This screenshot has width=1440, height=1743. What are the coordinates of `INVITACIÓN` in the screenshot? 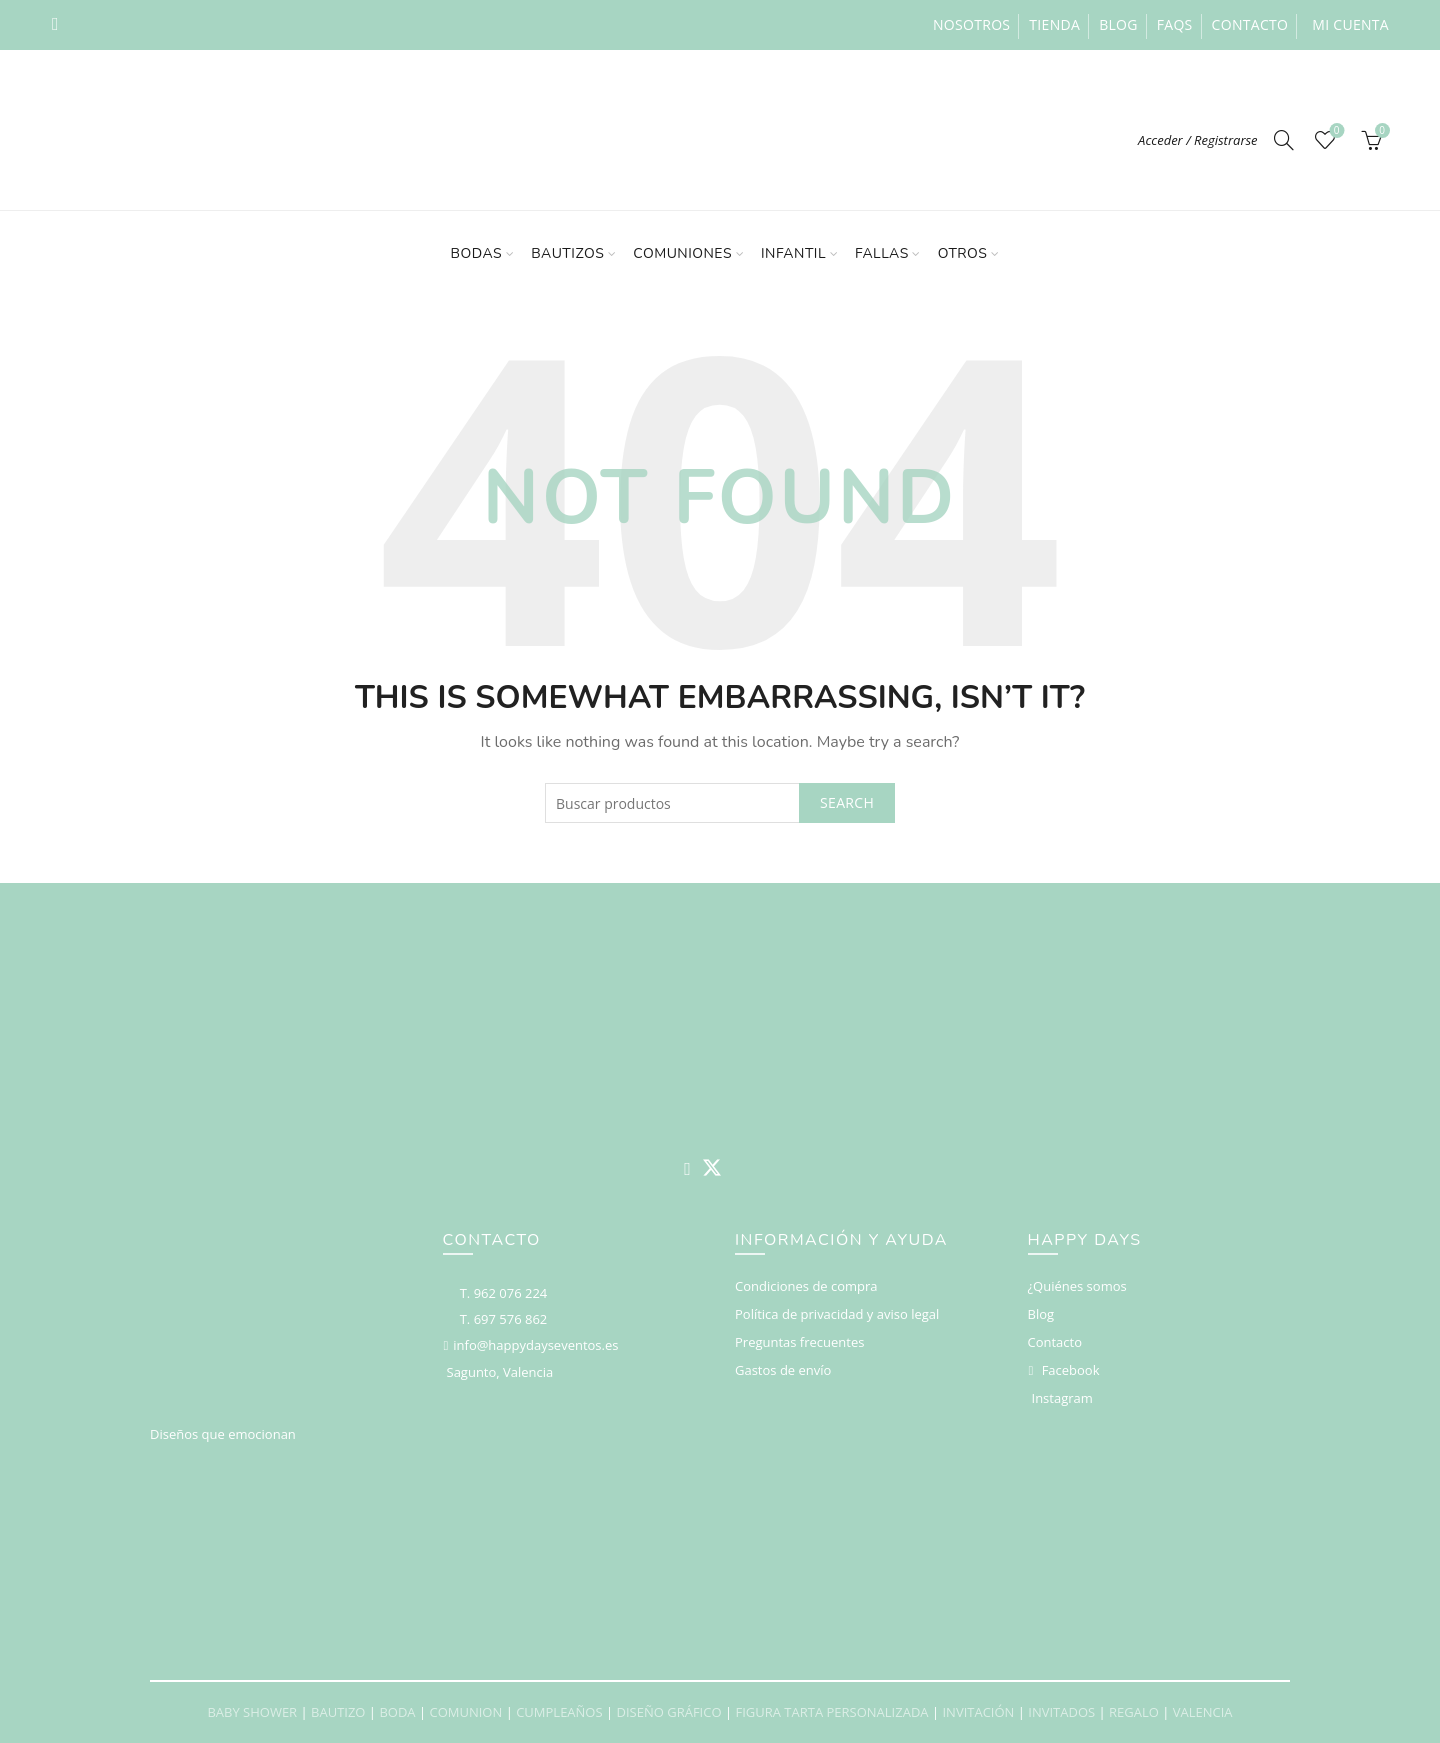 It's located at (978, 1712).